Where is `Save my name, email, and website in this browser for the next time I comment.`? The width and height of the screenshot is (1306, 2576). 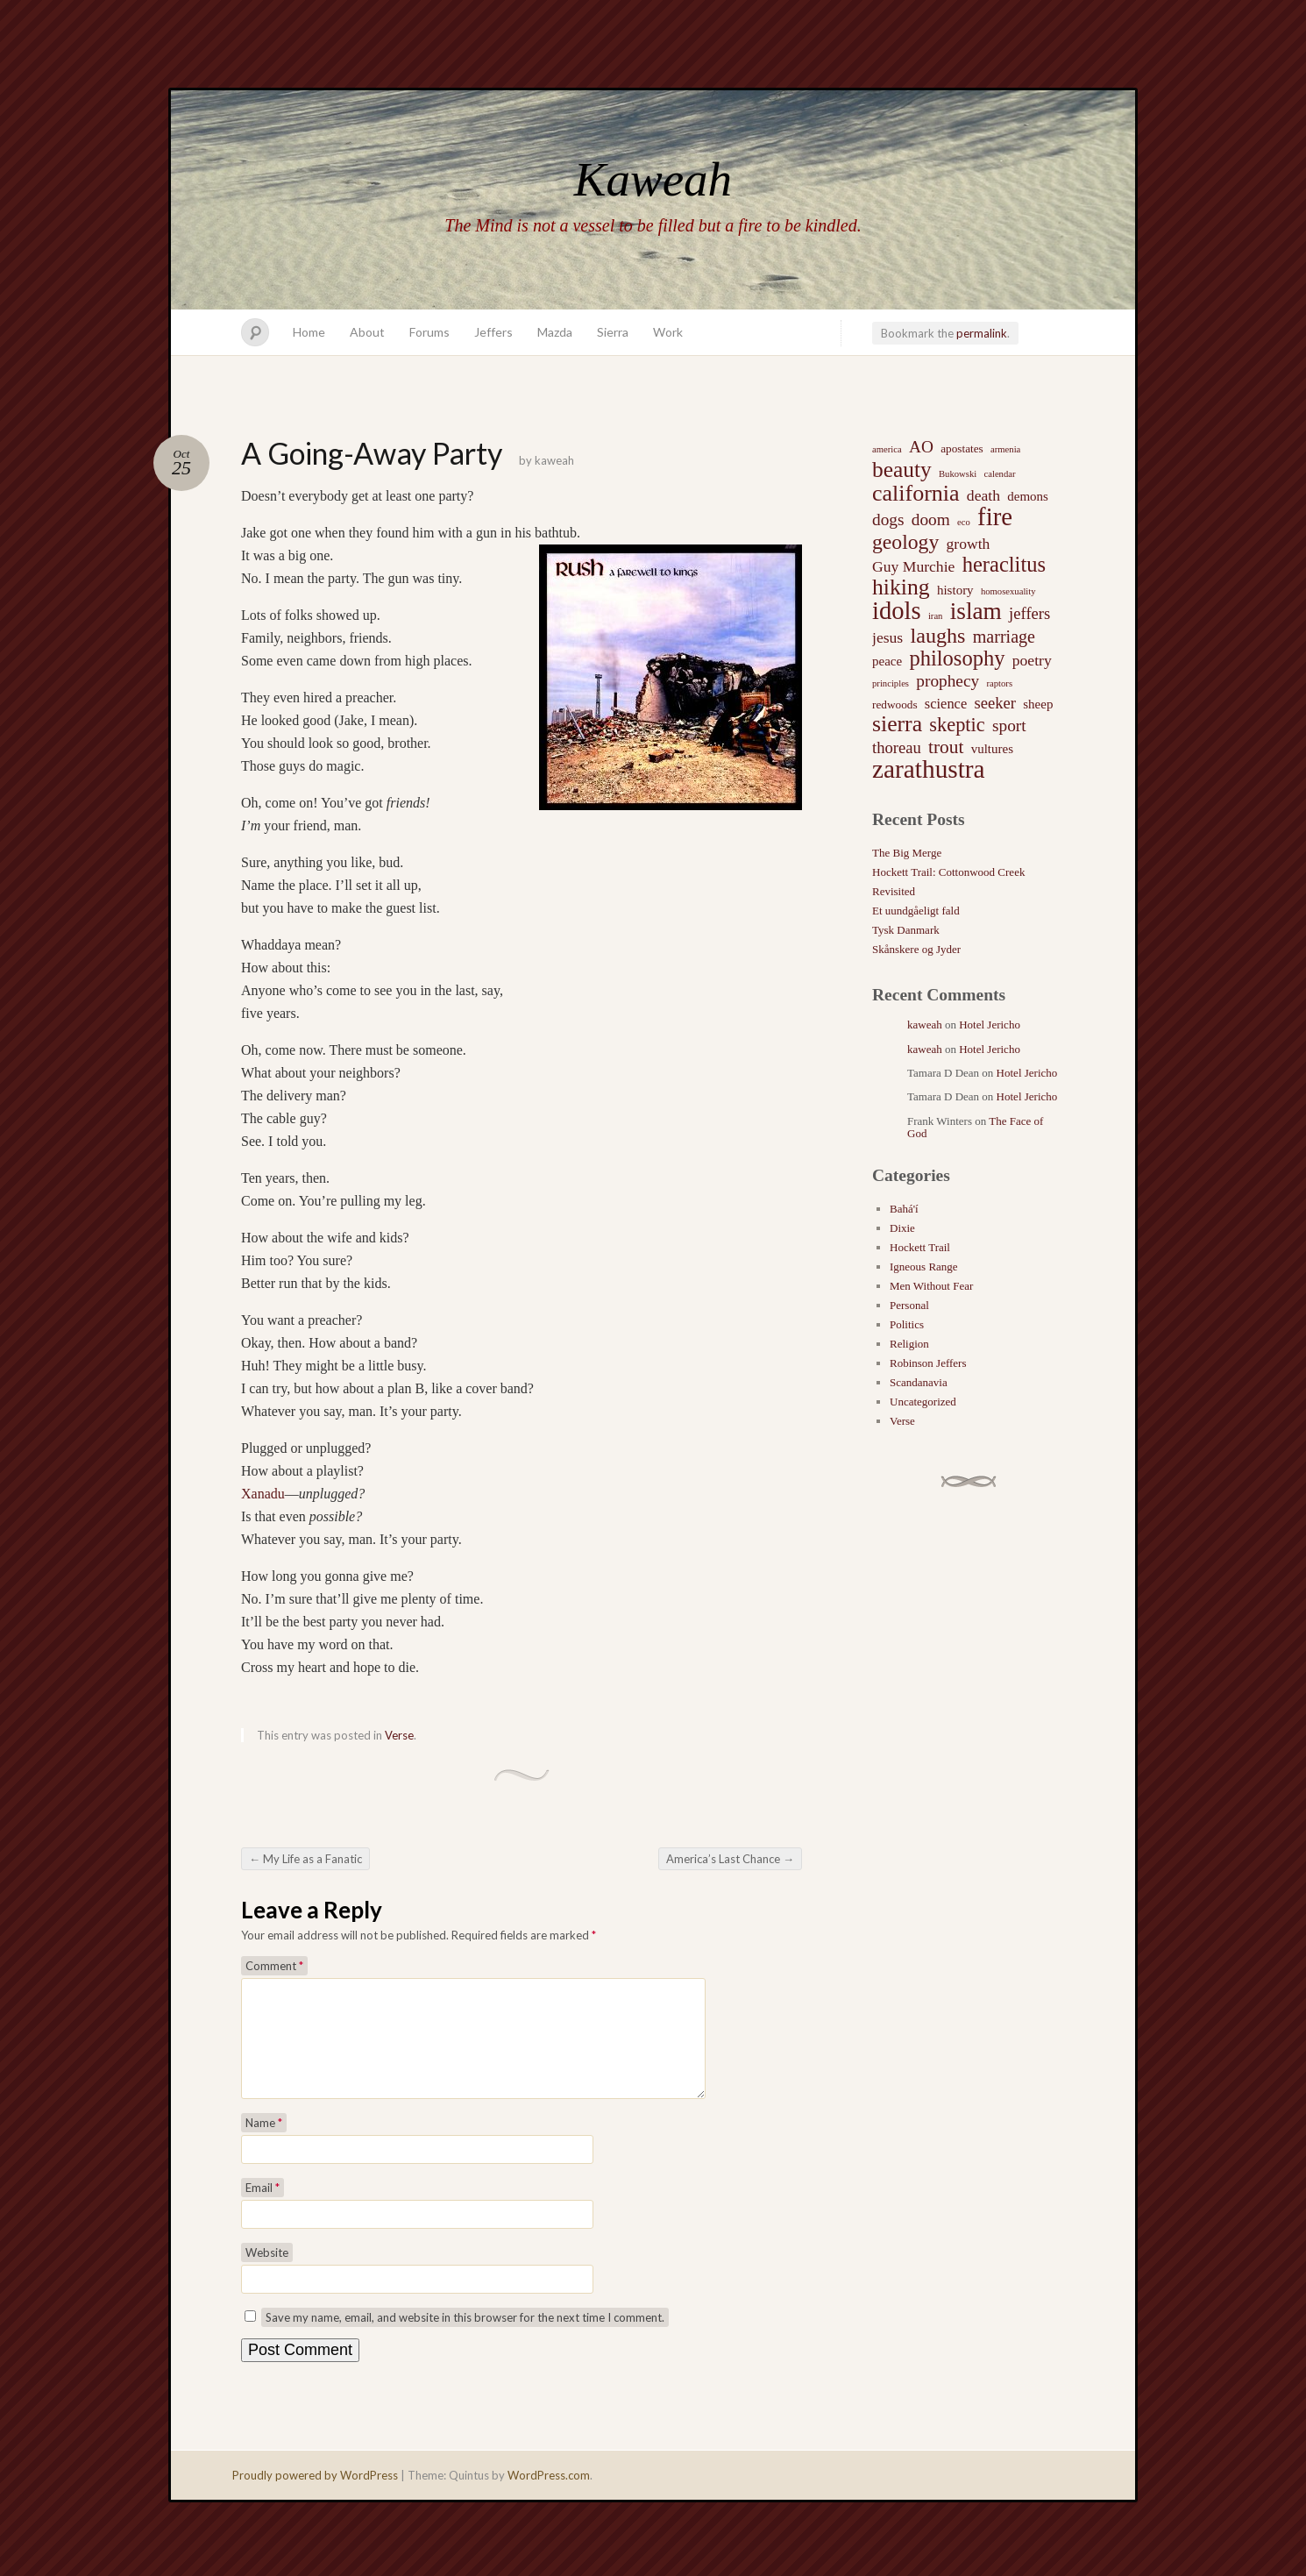 Save my name, email, and website in this browser for the next time I comment. is located at coordinates (465, 2338).